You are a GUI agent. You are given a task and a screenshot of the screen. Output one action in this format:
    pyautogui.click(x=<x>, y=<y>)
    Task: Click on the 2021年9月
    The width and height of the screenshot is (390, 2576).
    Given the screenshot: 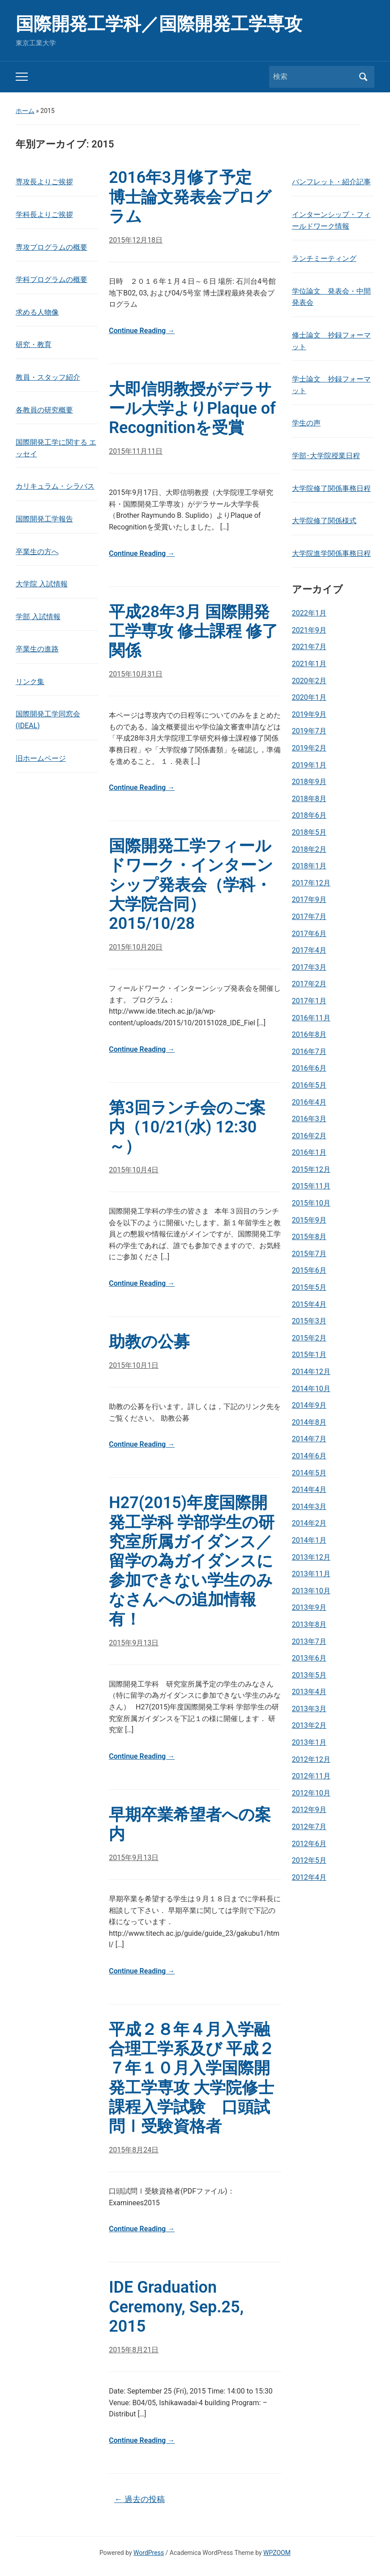 What is the action you would take?
    pyautogui.click(x=309, y=630)
    